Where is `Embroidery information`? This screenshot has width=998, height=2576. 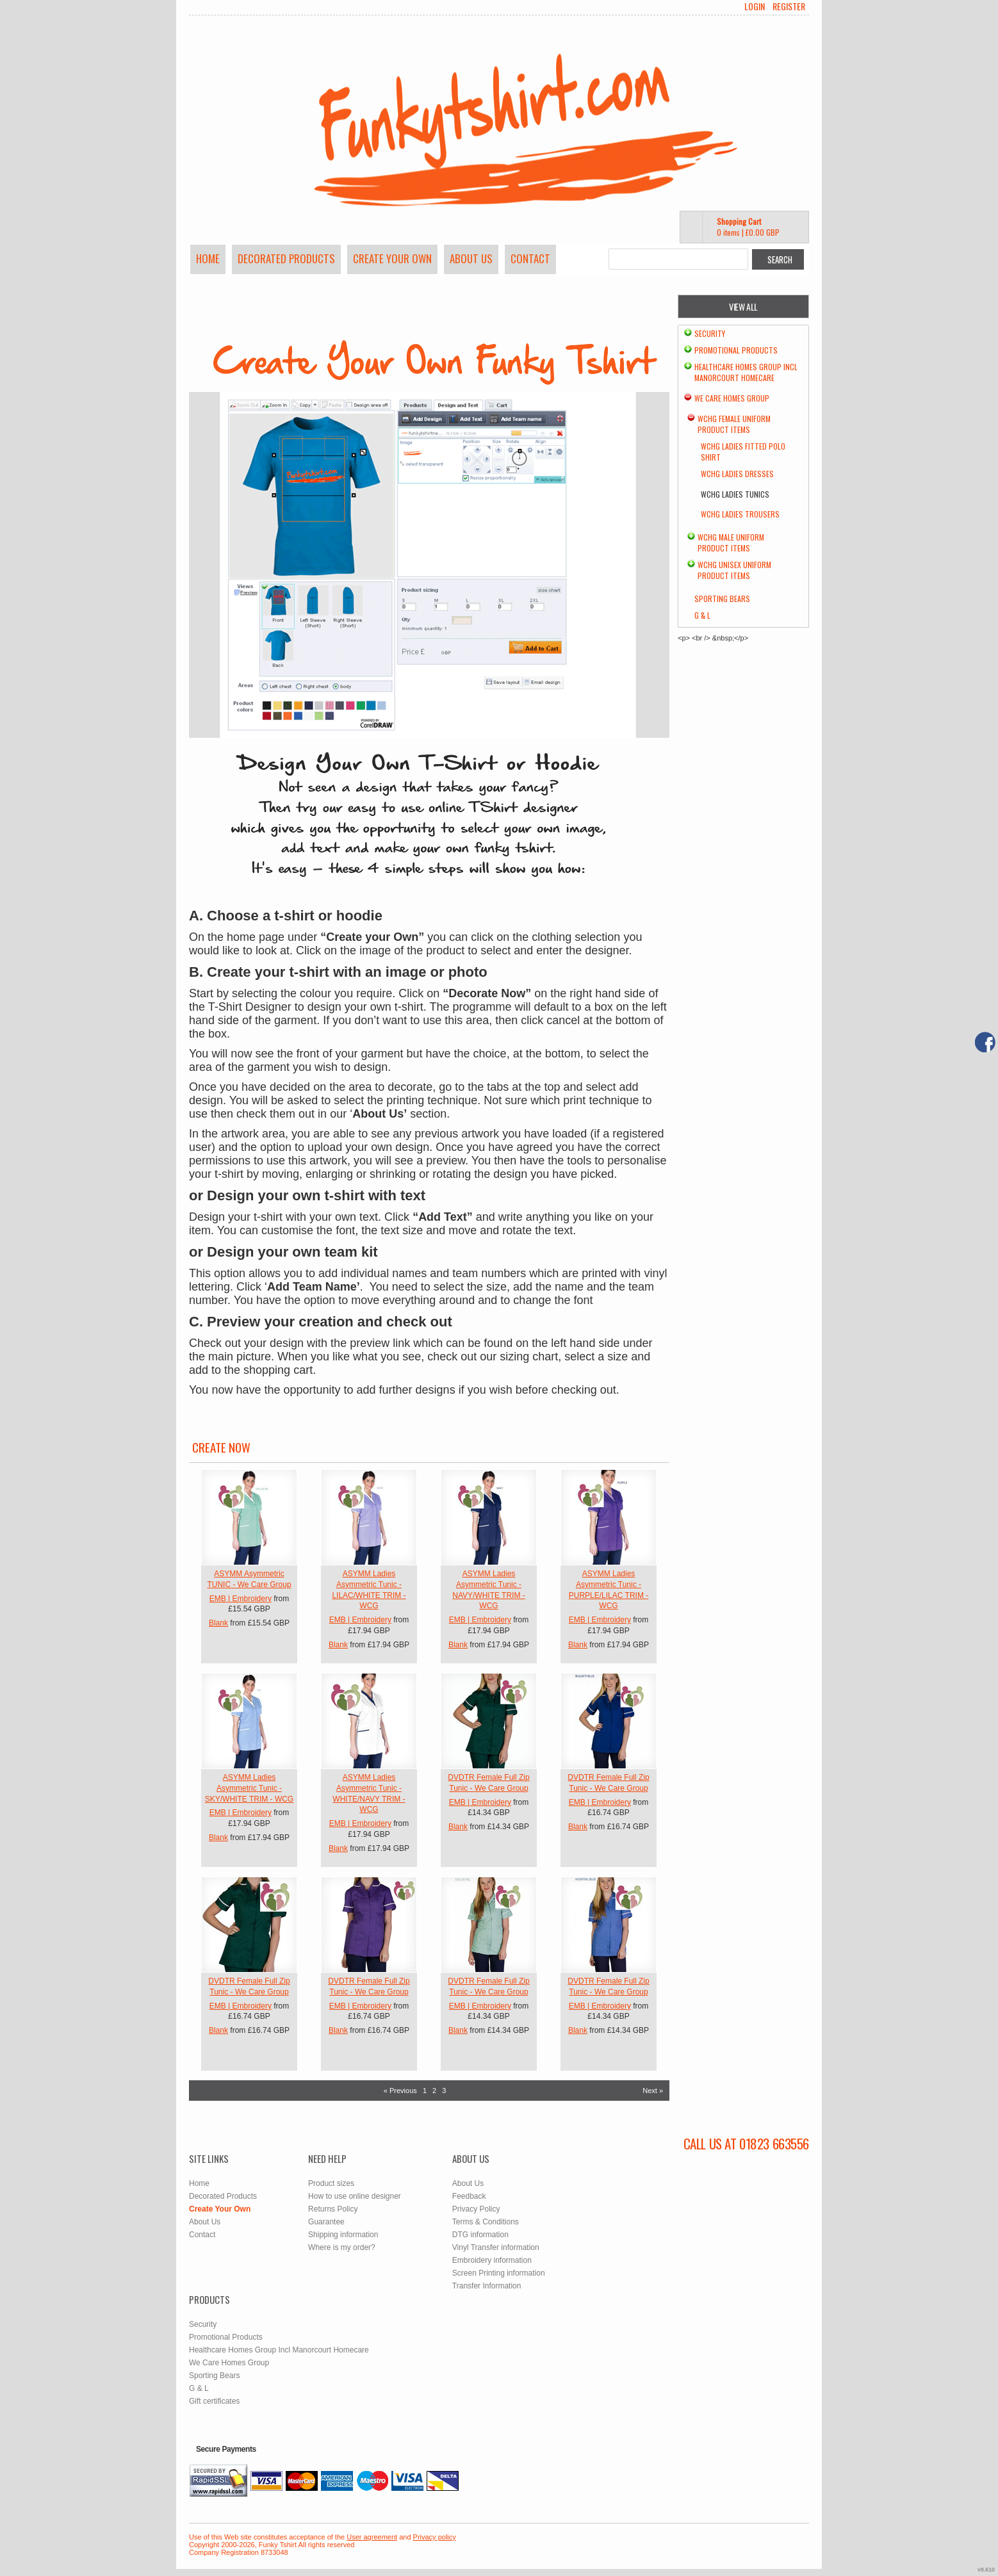 Embroidery information is located at coordinates (492, 2260).